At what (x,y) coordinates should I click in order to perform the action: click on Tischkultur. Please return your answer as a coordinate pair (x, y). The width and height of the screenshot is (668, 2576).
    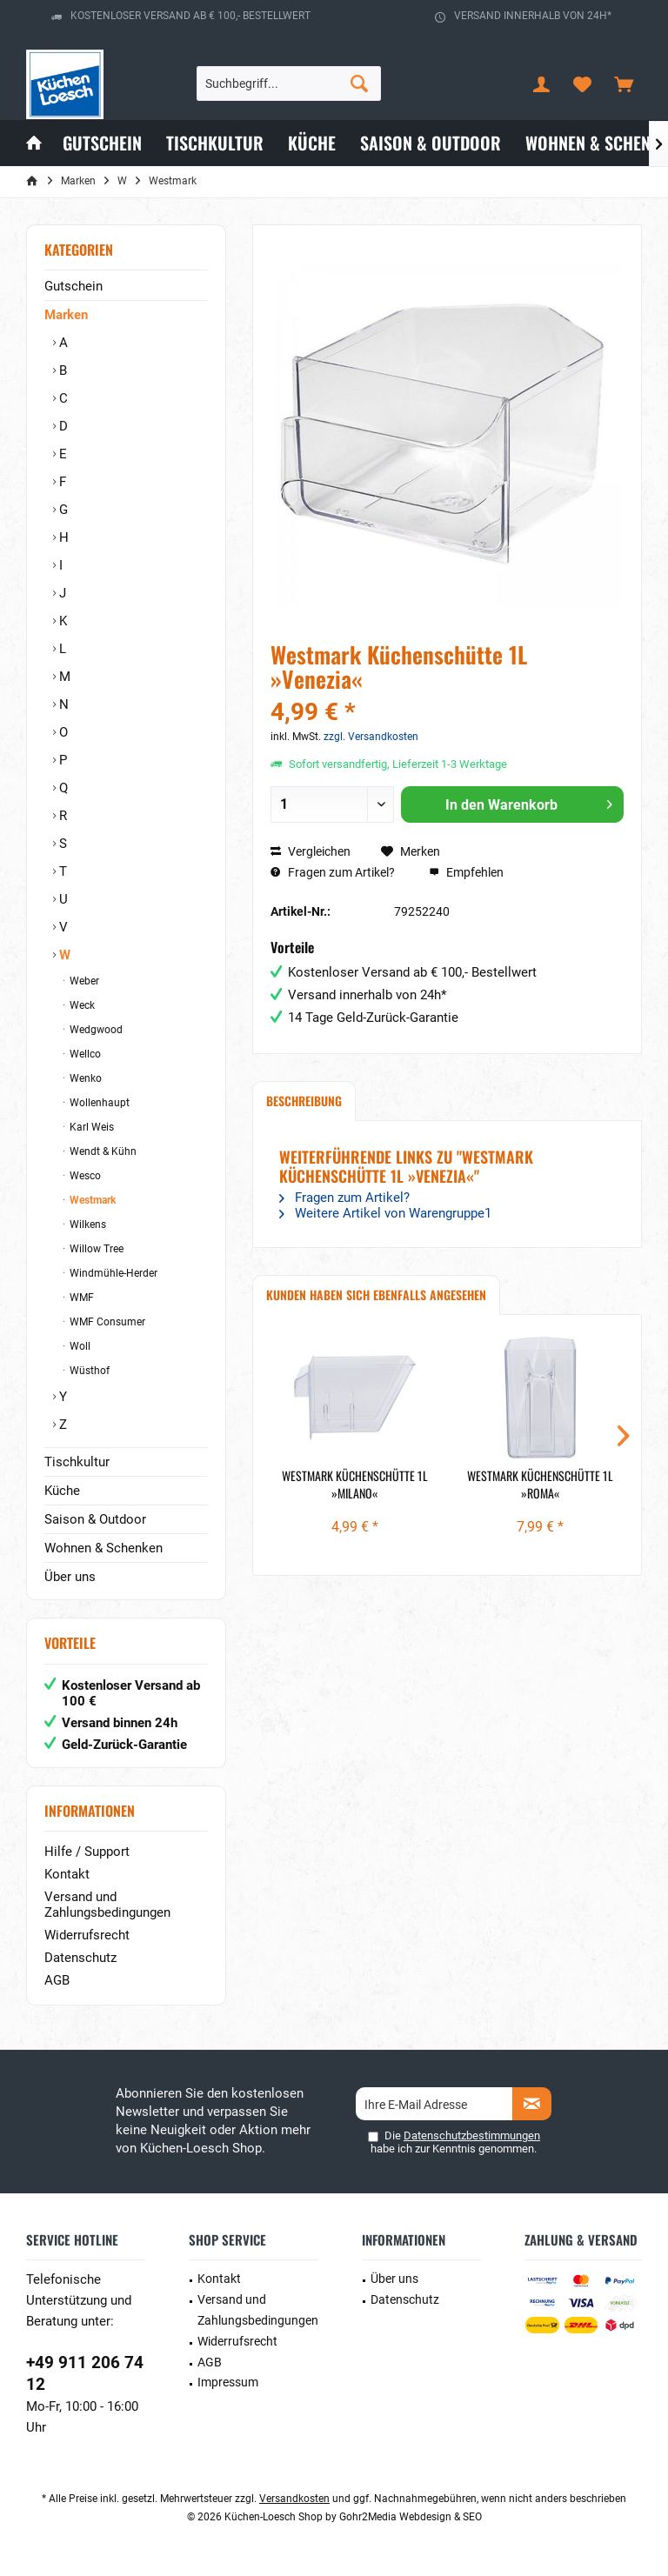
    Looking at the image, I should click on (77, 1462).